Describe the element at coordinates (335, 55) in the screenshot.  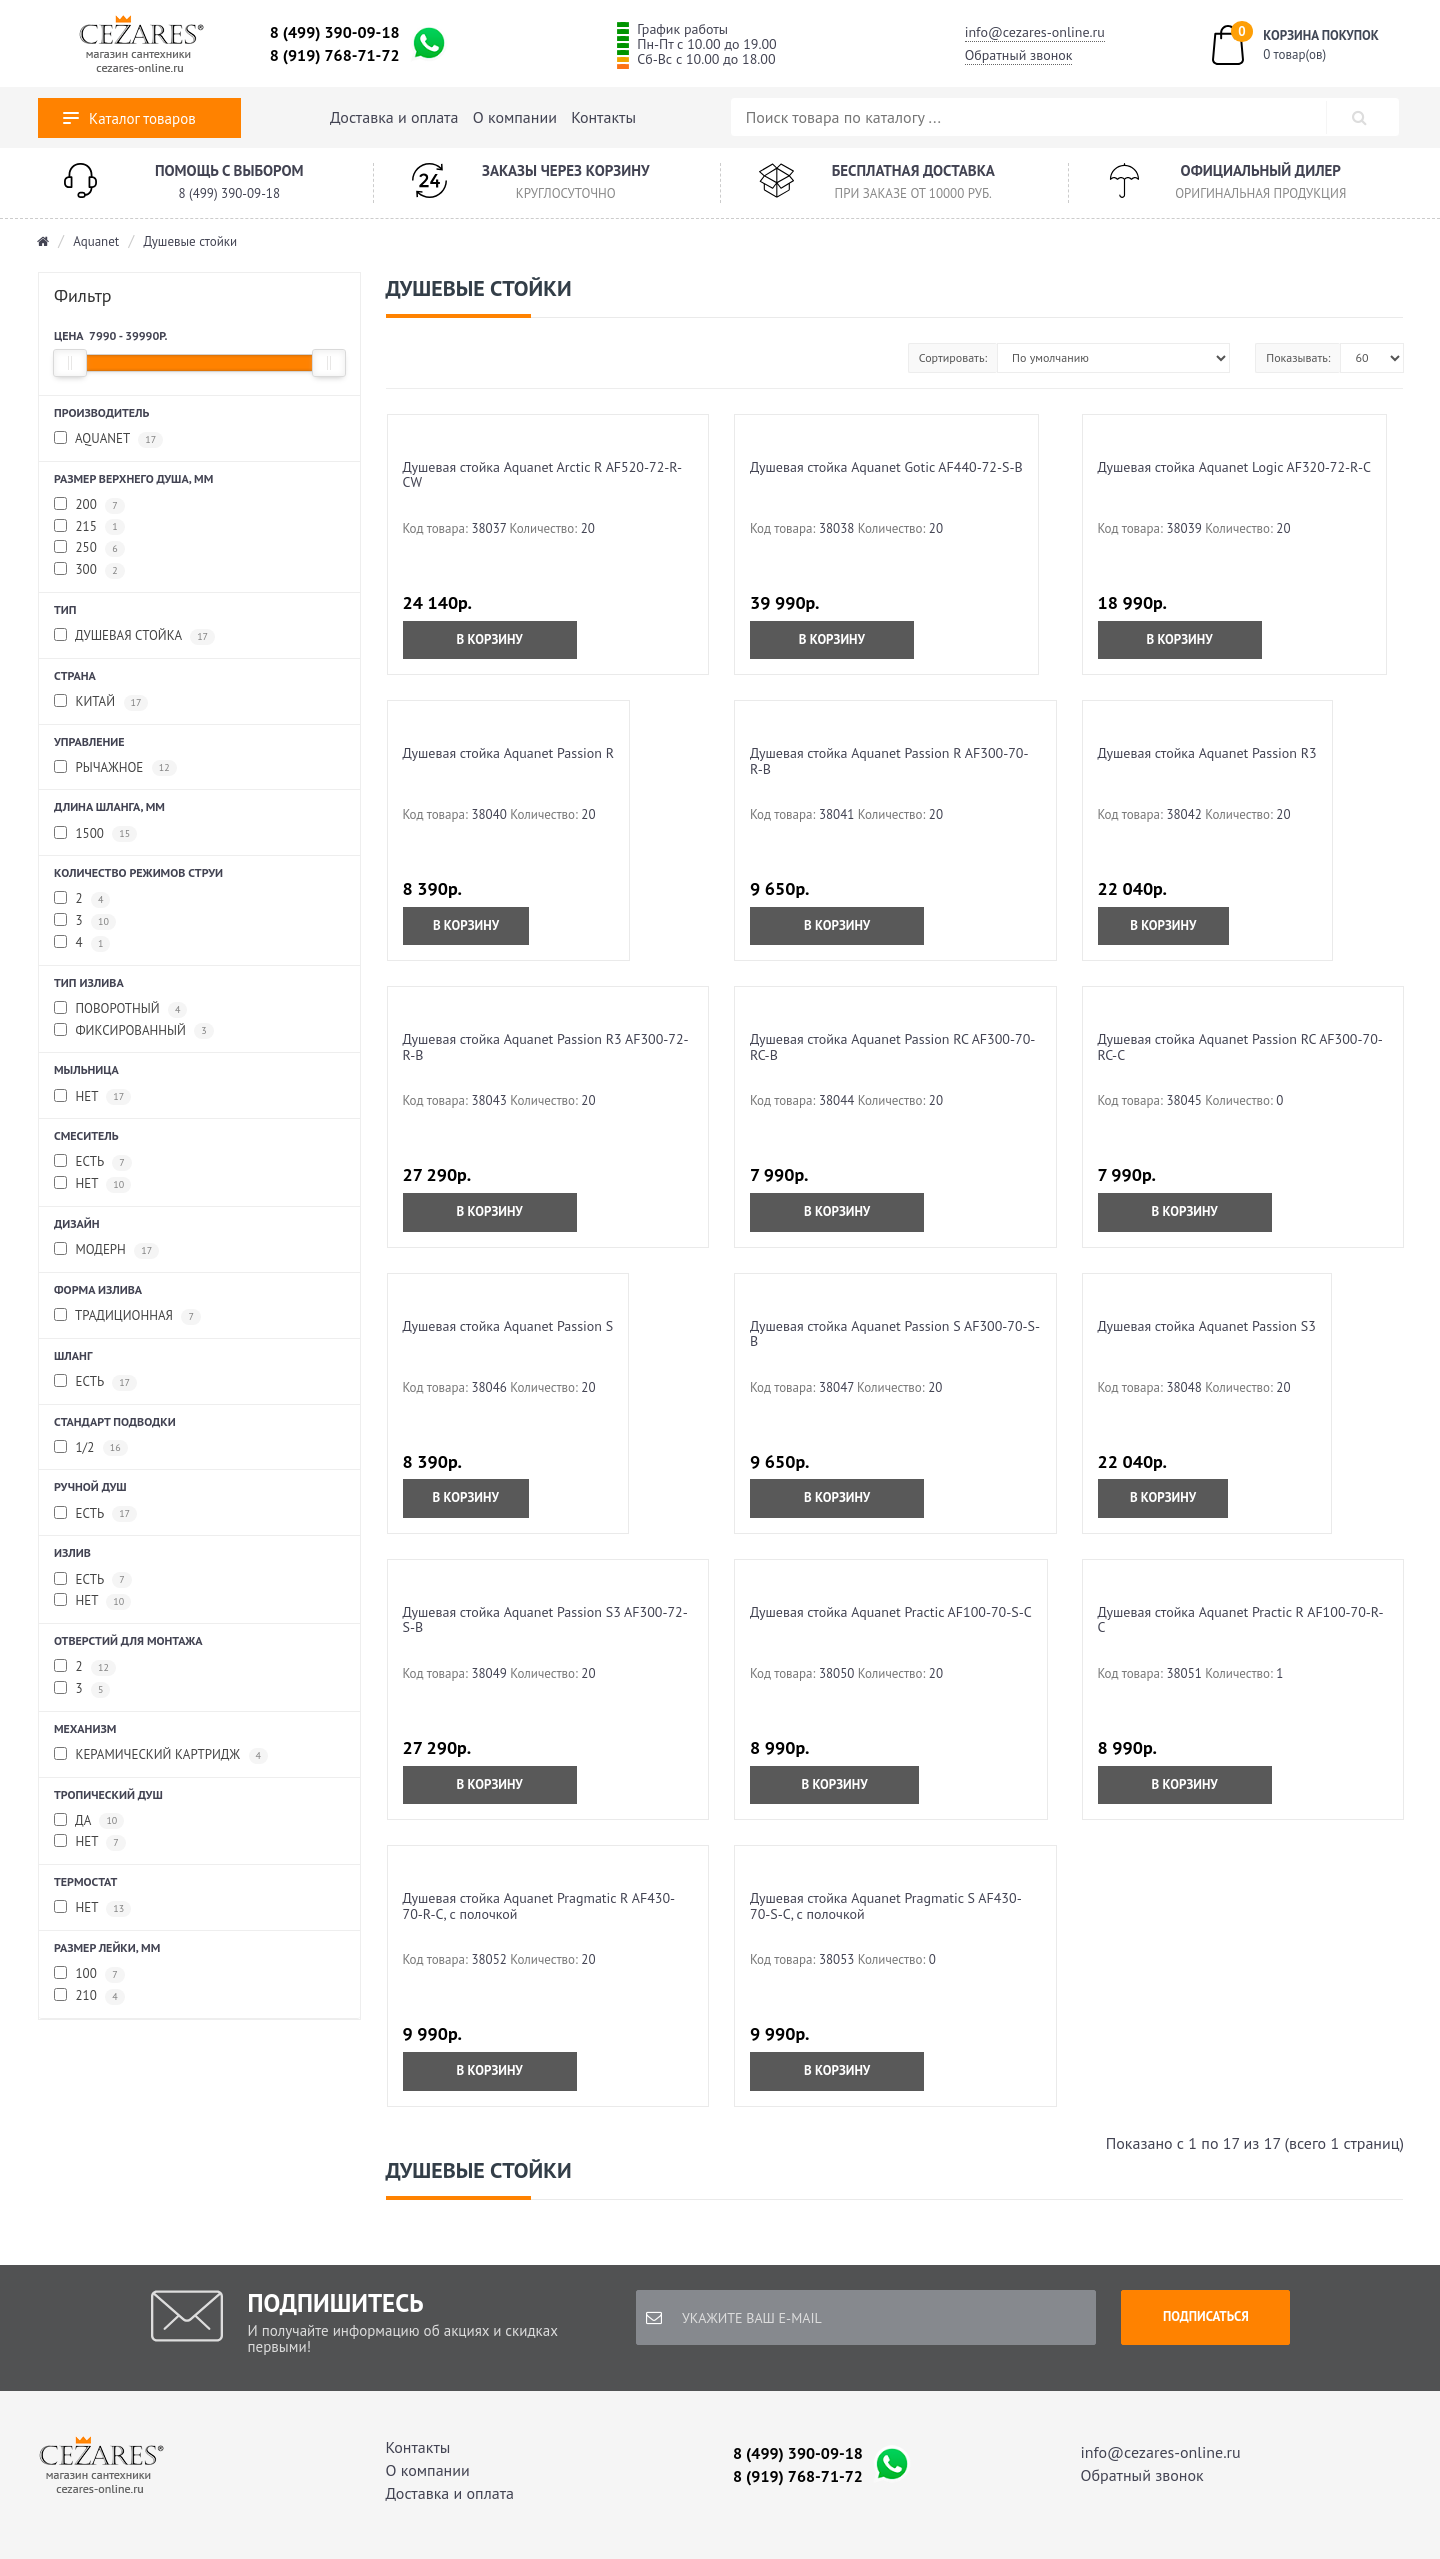
I see `8 (919) 768-71-72` at that location.